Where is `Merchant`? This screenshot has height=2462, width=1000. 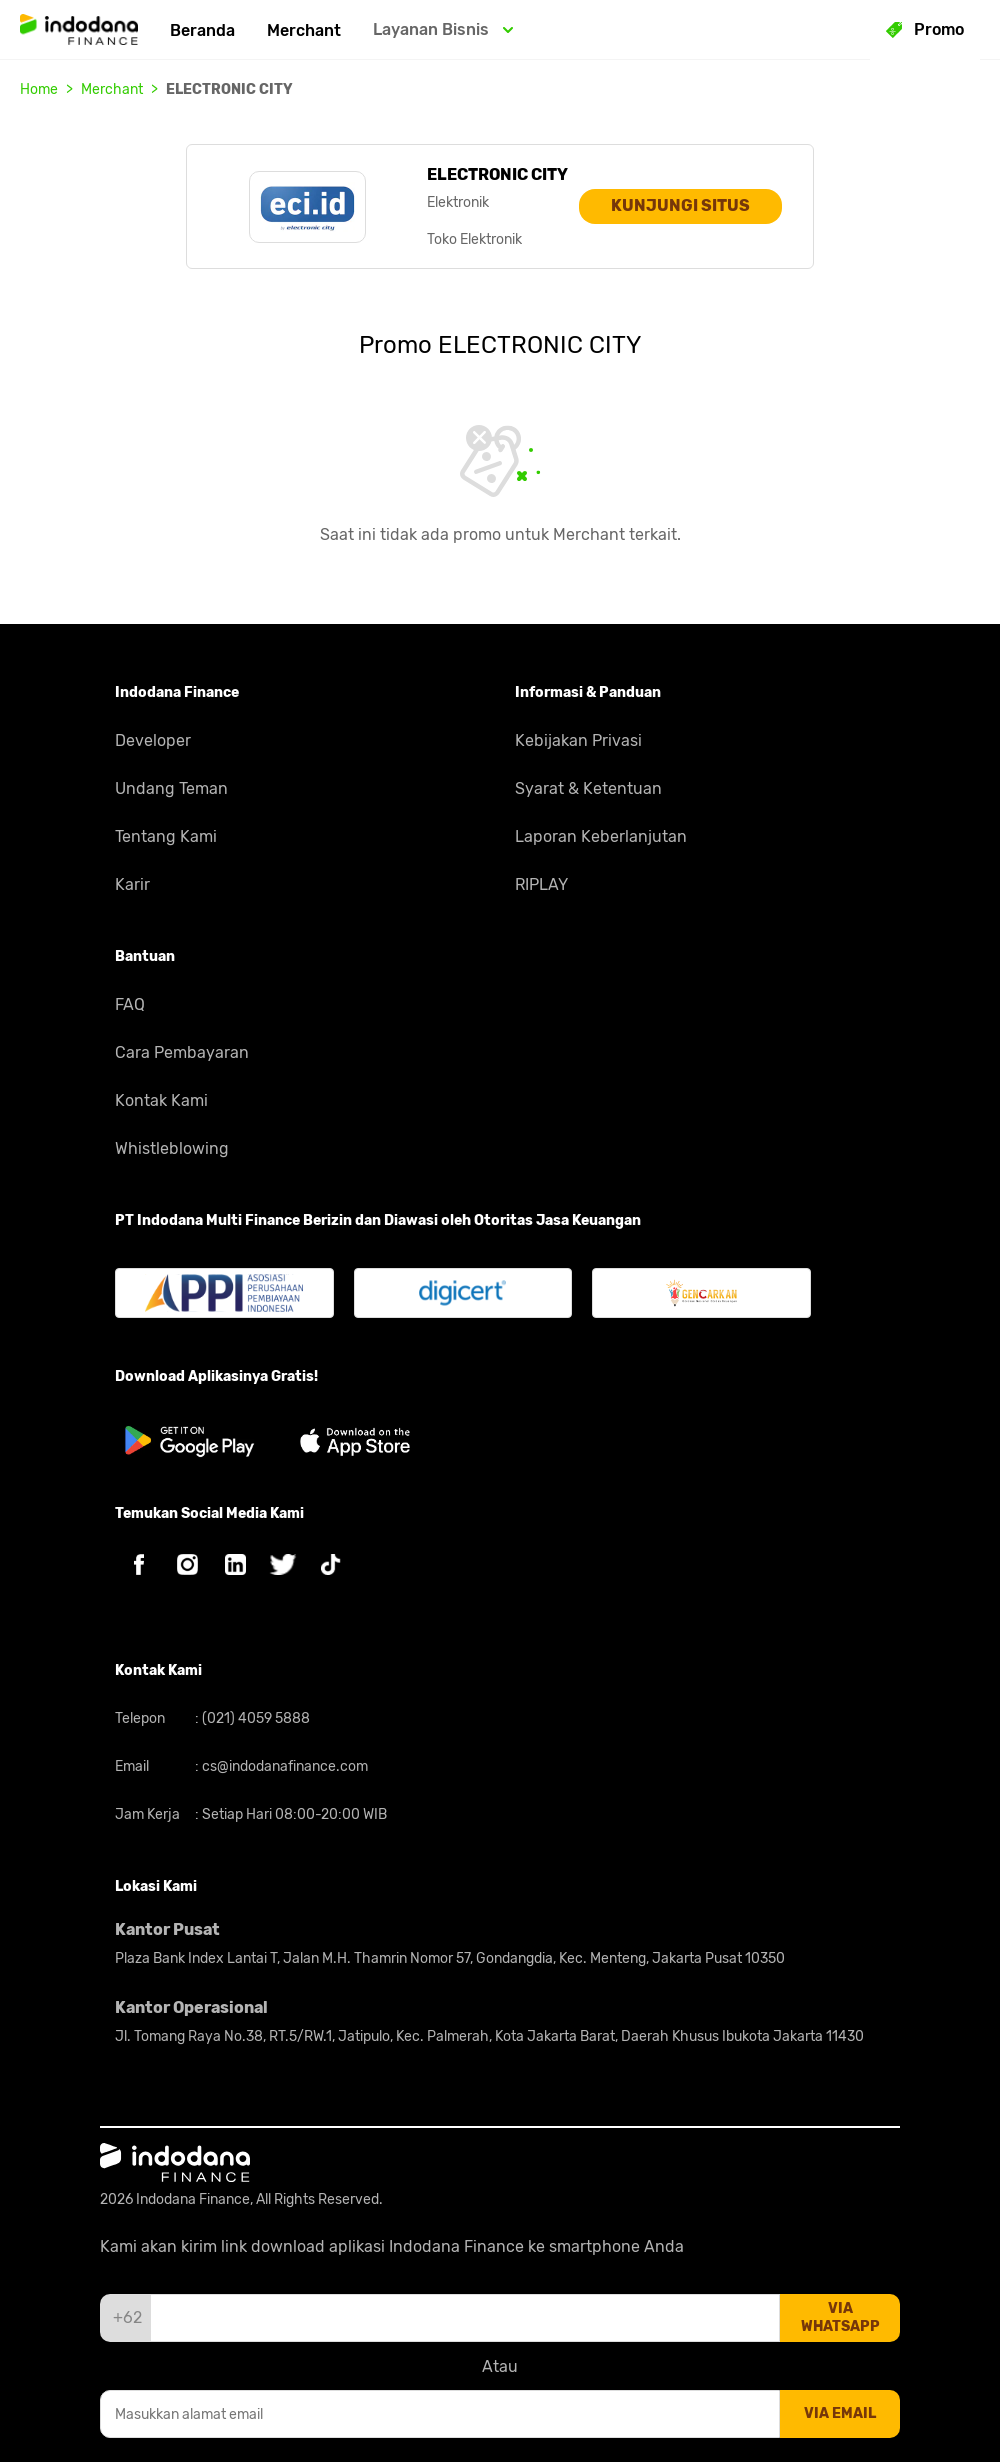 Merchant is located at coordinates (304, 30).